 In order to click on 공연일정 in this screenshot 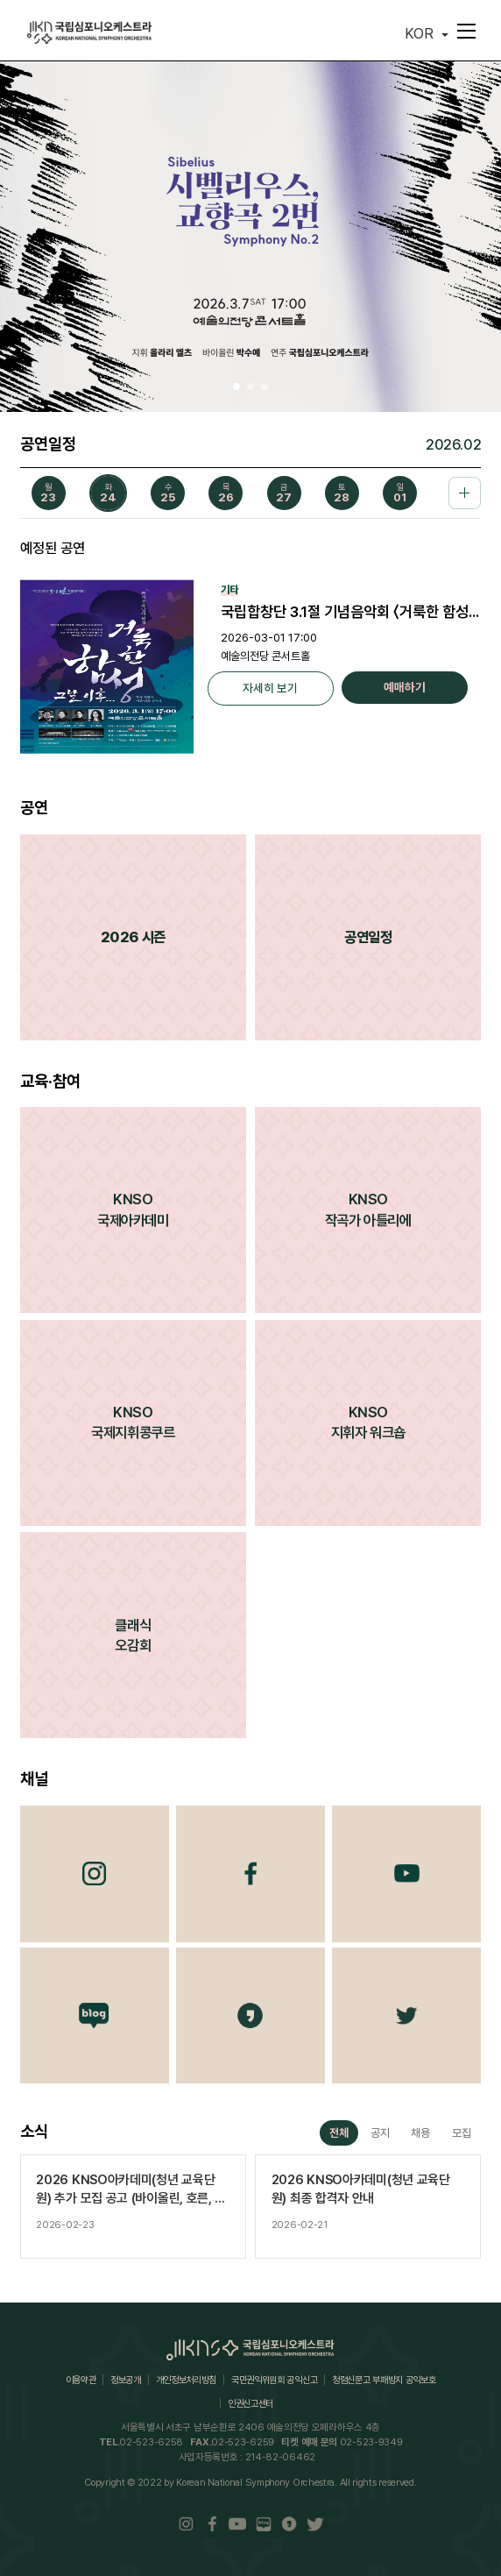, I will do `click(368, 937)`.